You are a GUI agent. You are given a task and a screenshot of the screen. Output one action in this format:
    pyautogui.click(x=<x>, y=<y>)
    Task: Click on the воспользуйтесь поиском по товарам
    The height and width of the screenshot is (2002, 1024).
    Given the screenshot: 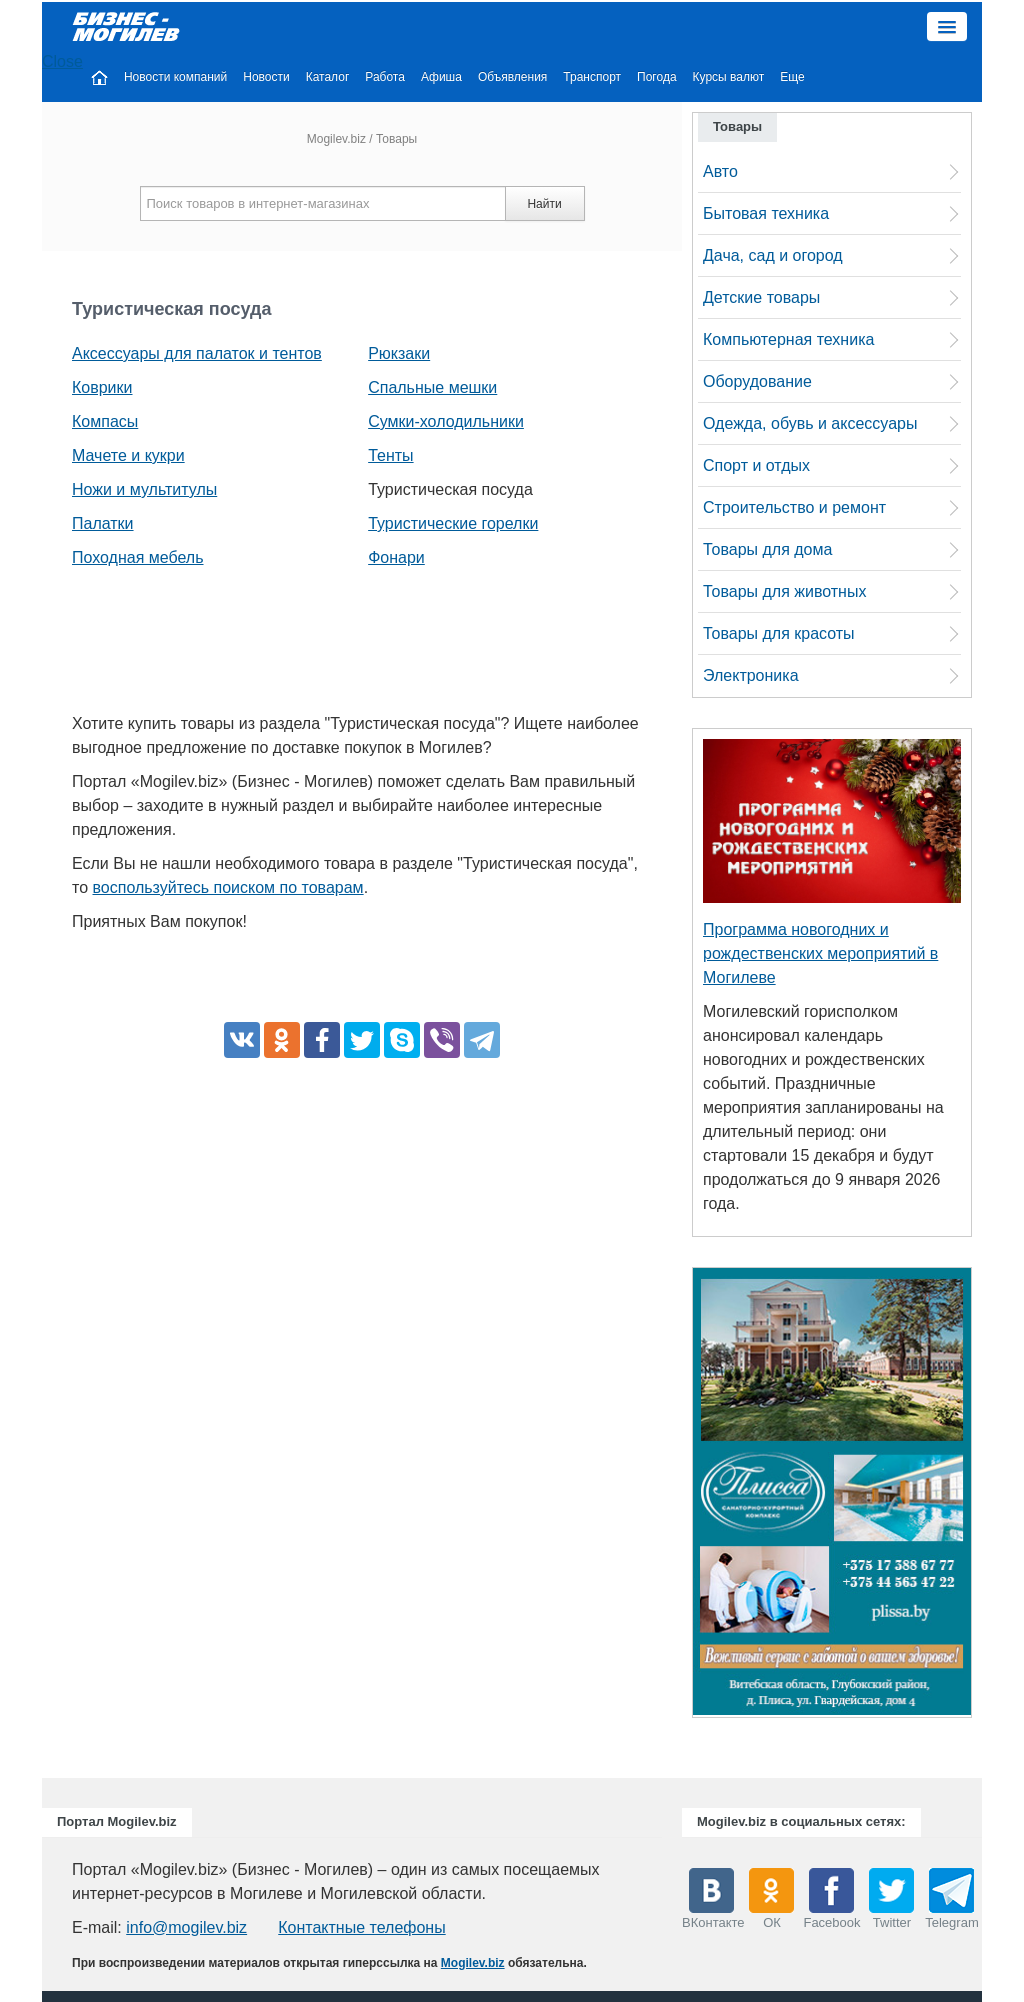 What is the action you would take?
    pyautogui.click(x=228, y=887)
    